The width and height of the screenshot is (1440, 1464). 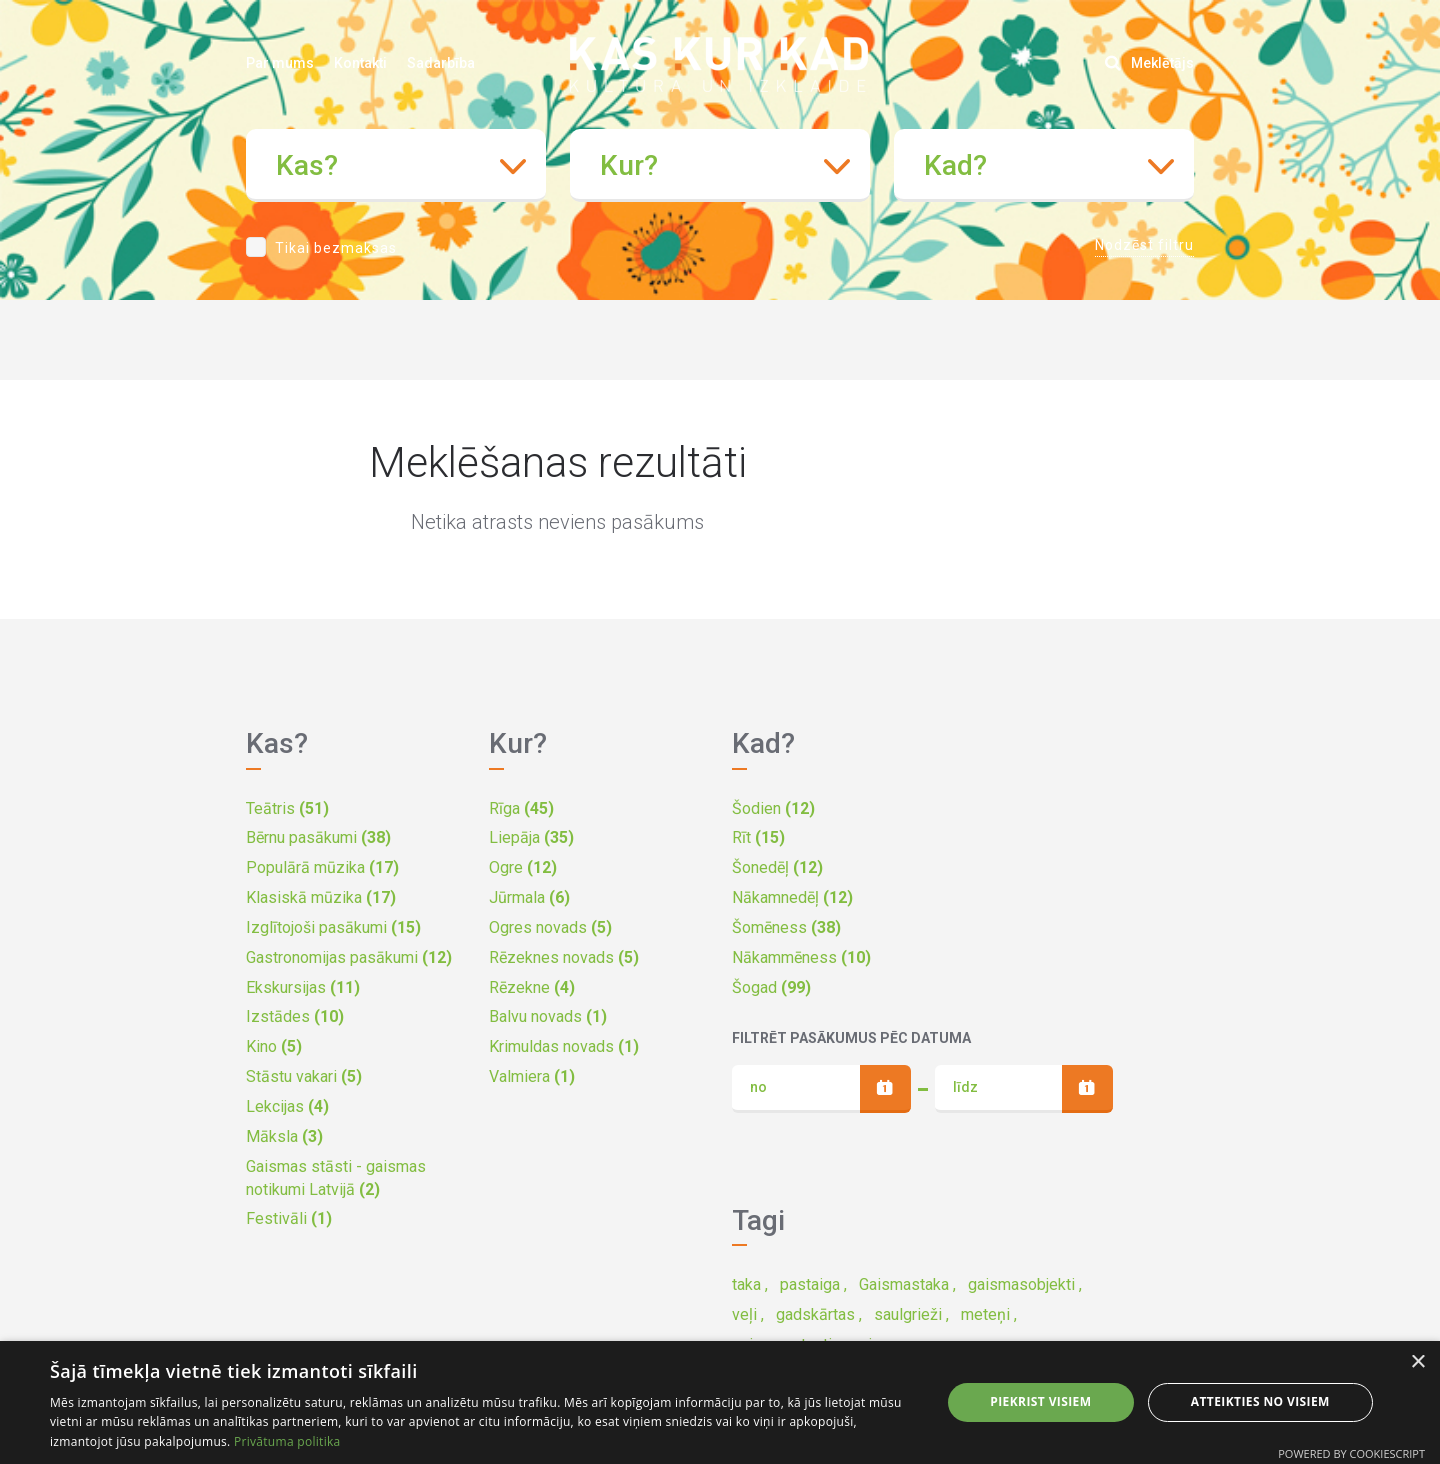 What do you see at coordinates (1417, 1362) in the screenshot?
I see `× [button]` at bounding box center [1417, 1362].